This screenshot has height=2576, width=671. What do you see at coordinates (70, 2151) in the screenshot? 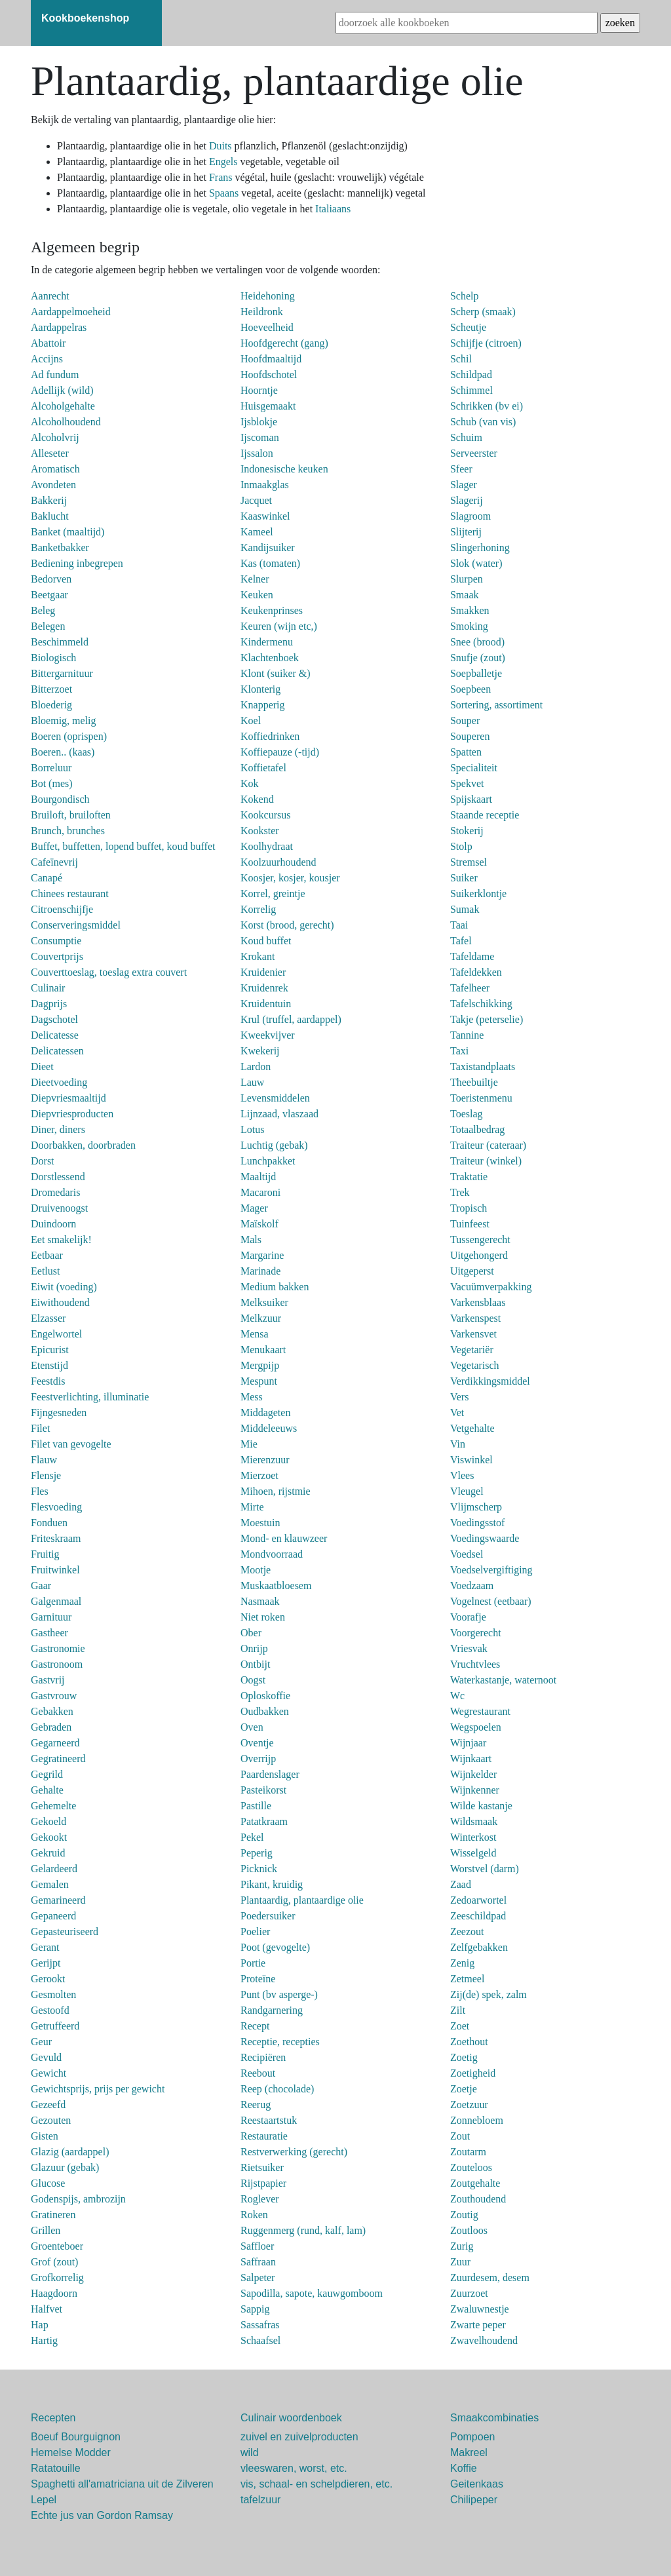
I see `Glazig (aardappel)` at bounding box center [70, 2151].